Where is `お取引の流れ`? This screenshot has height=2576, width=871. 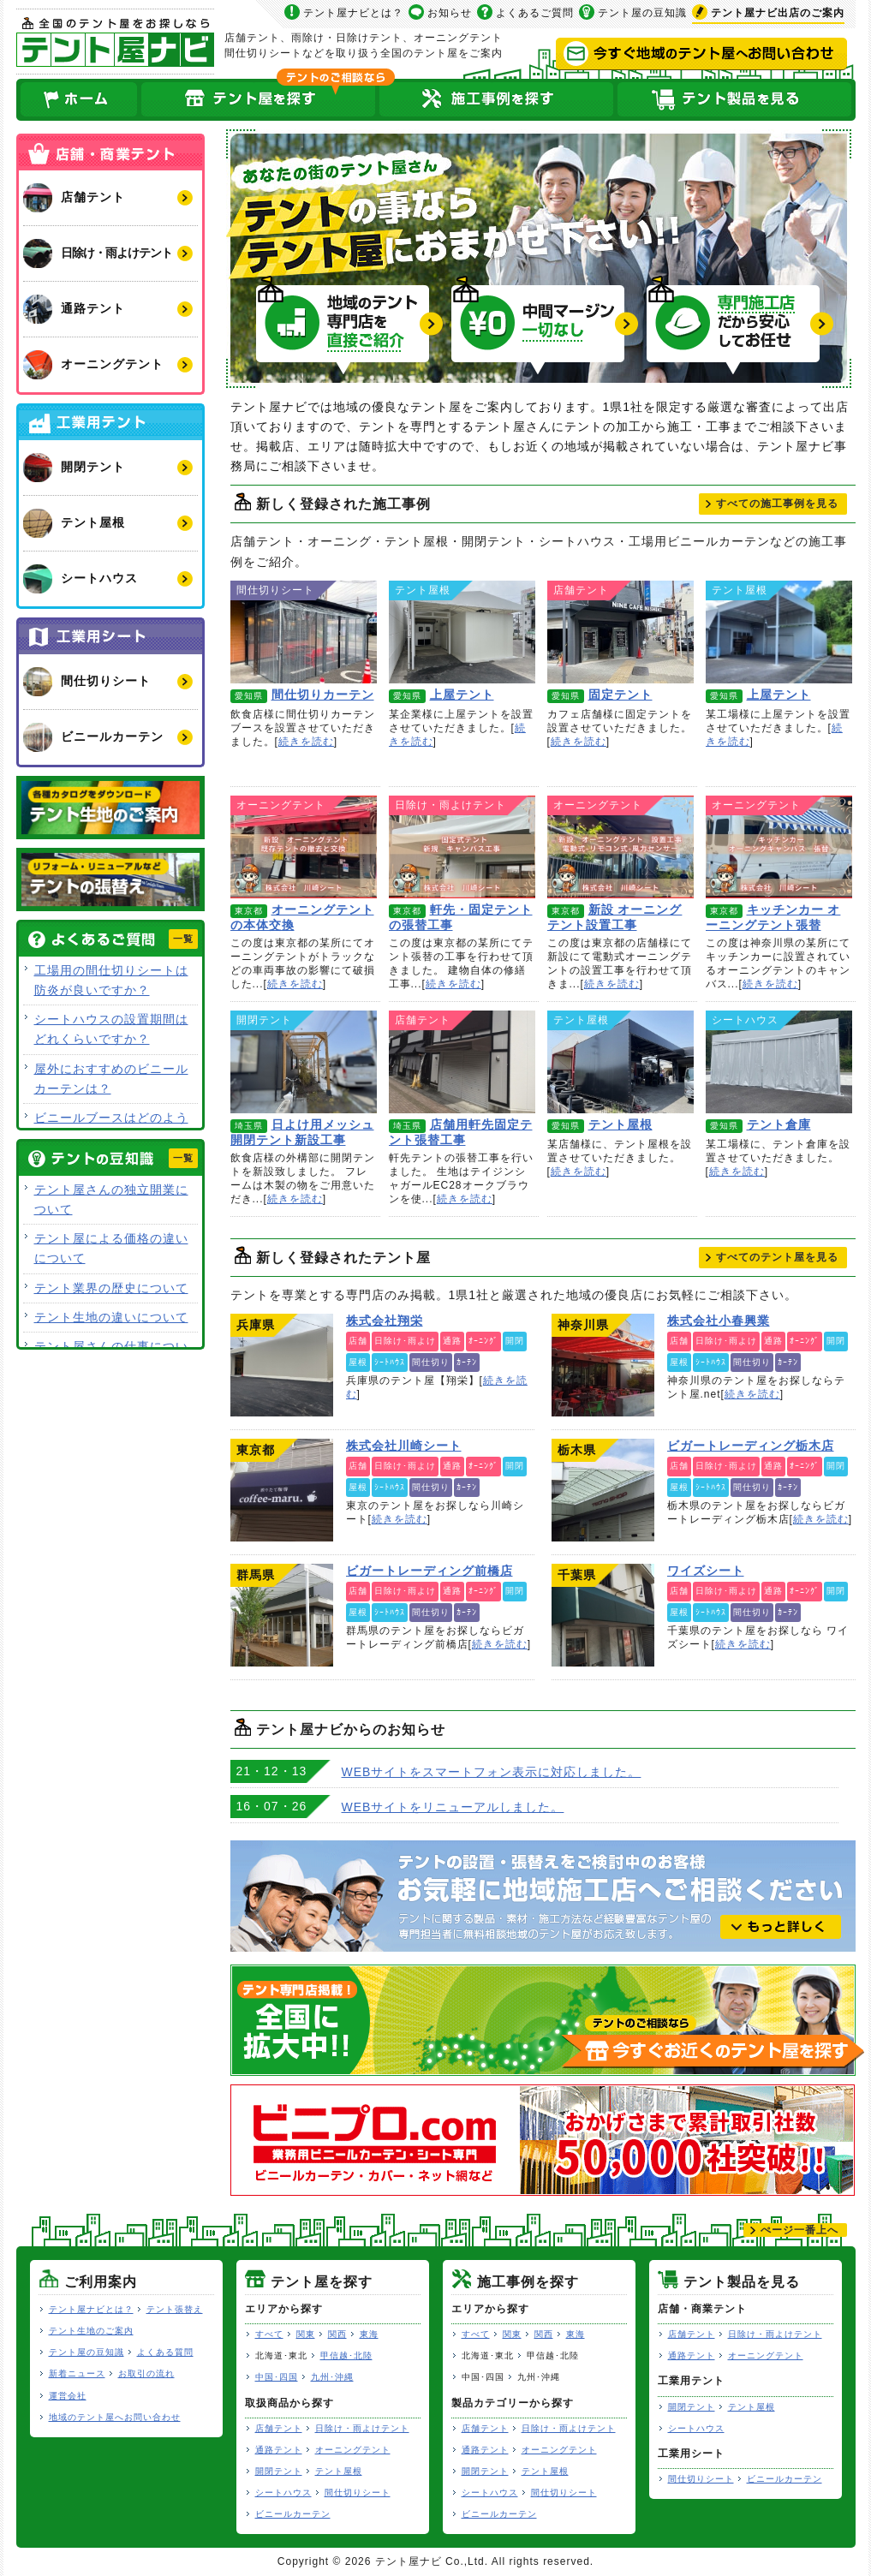 お取引の流れ is located at coordinates (146, 2373).